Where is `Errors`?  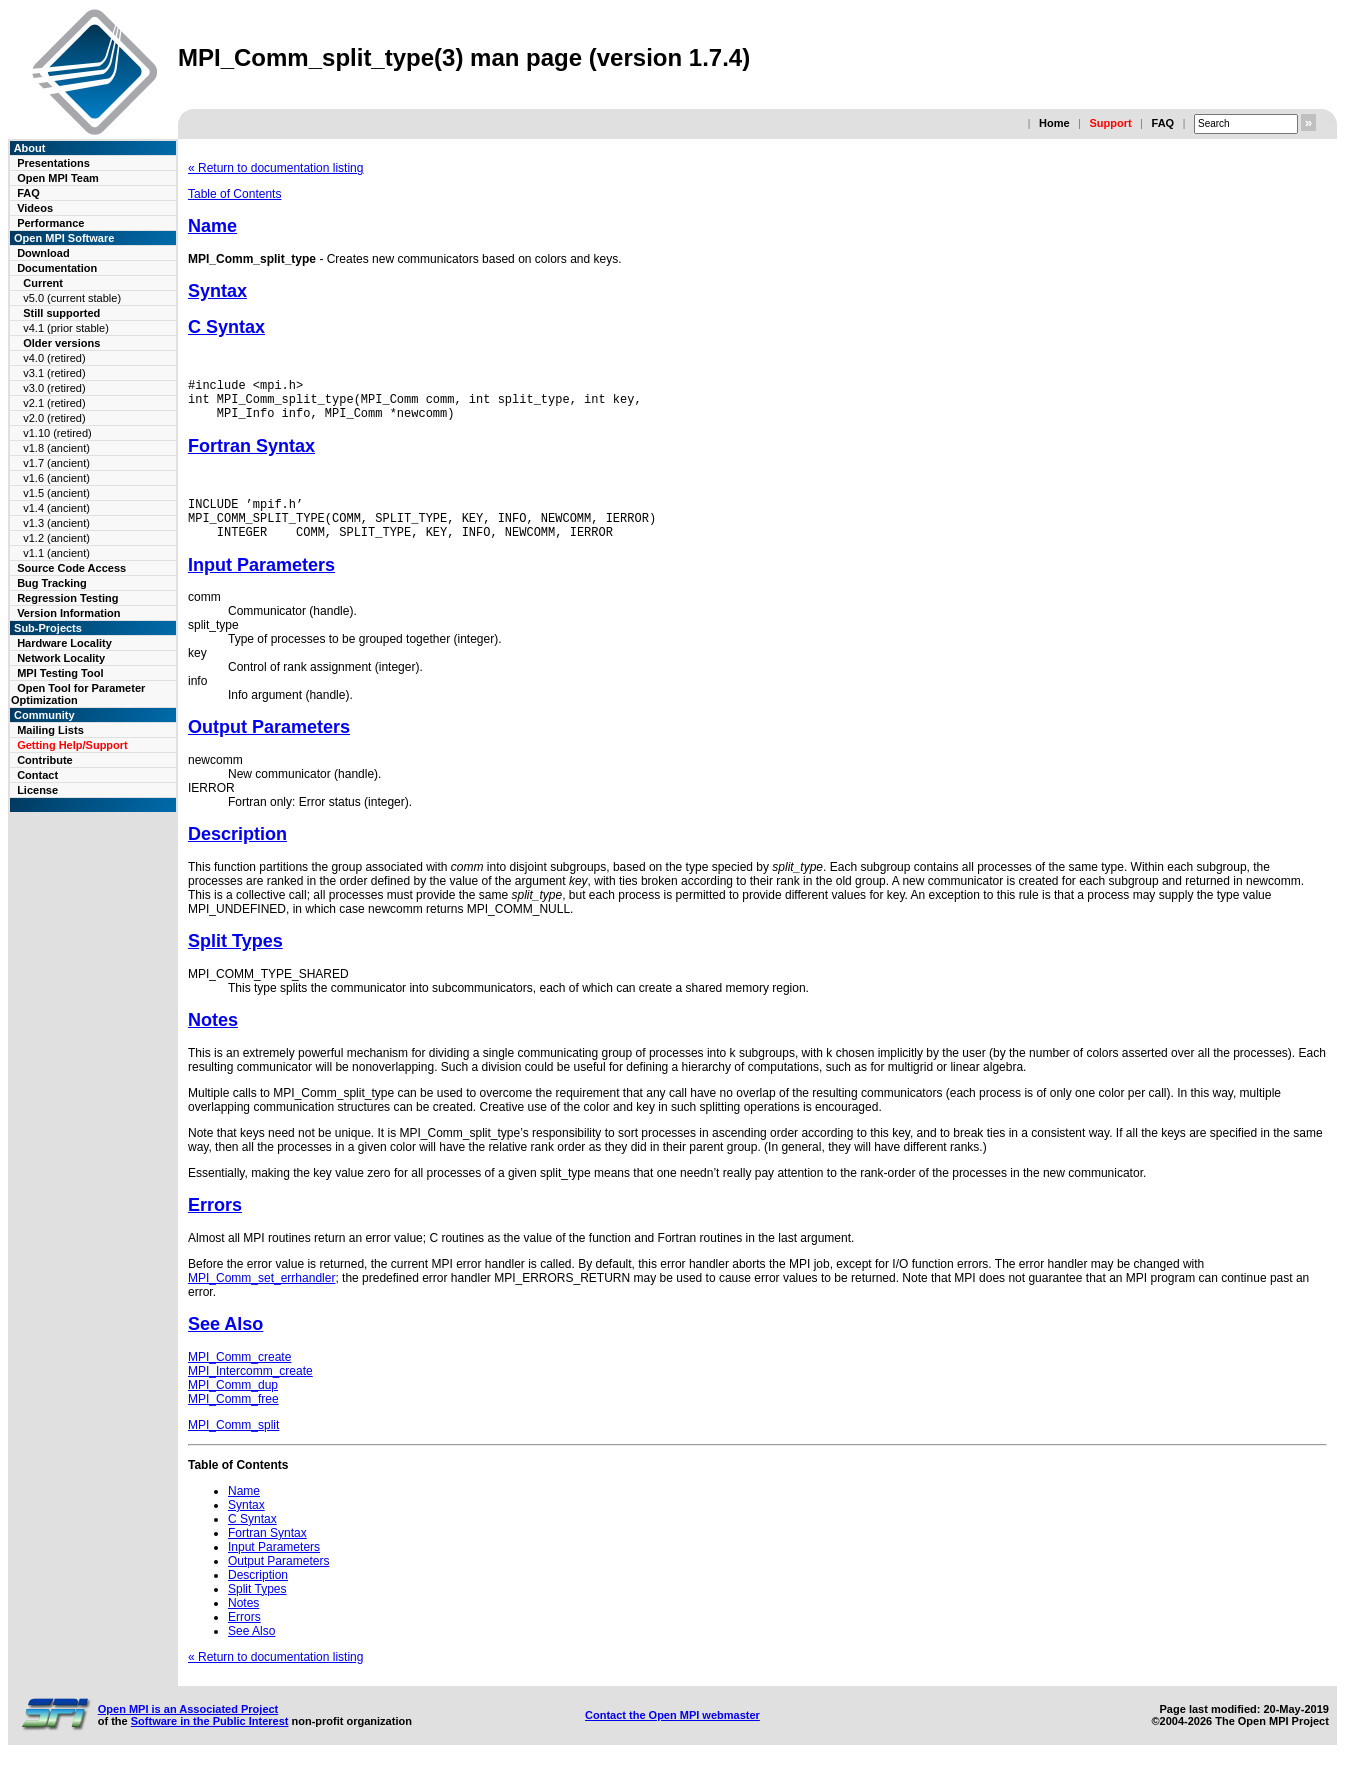 Errors is located at coordinates (215, 1223).